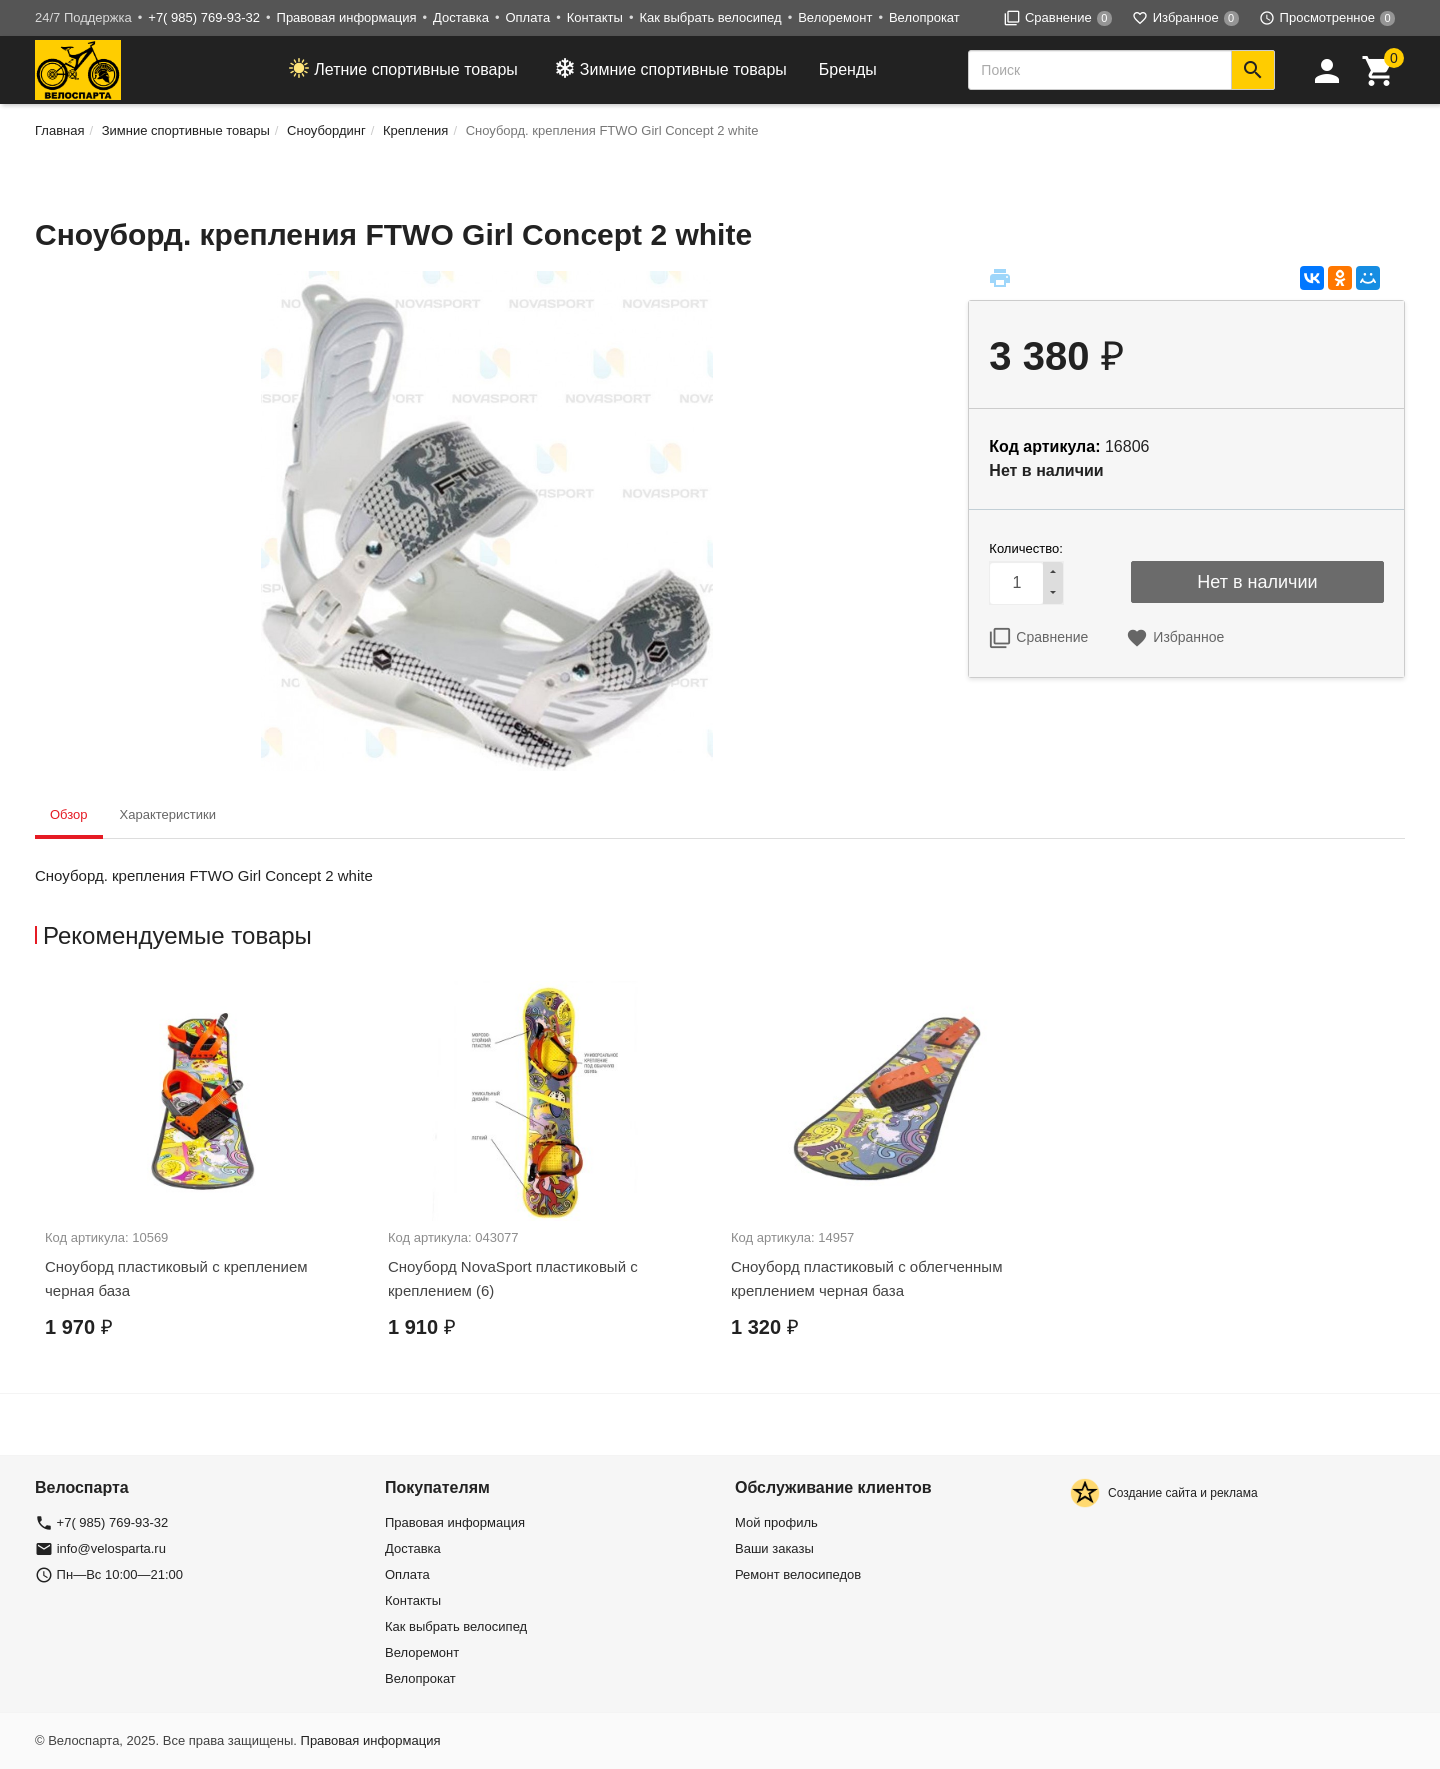 The image size is (1440, 1769). What do you see at coordinates (204, 17) in the screenshot?
I see `+7( 985) 769-93-32` at bounding box center [204, 17].